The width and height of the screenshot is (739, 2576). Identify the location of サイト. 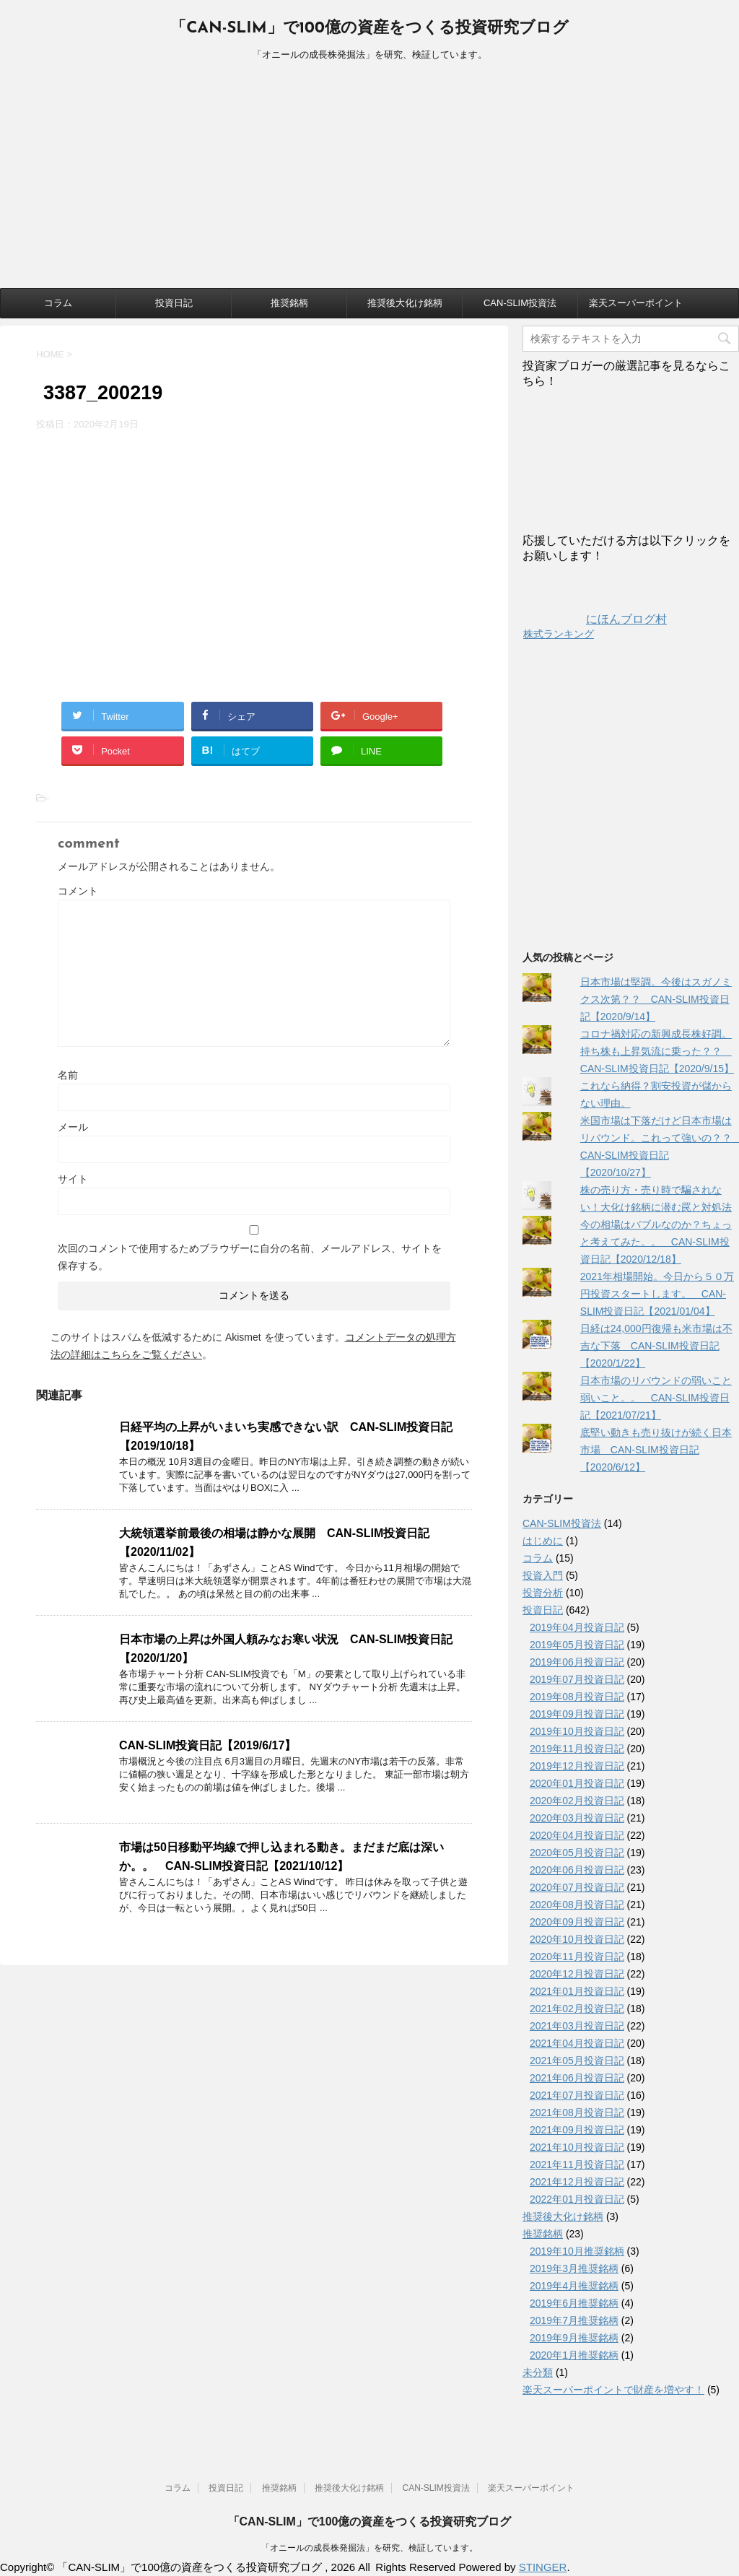
(73, 1179).